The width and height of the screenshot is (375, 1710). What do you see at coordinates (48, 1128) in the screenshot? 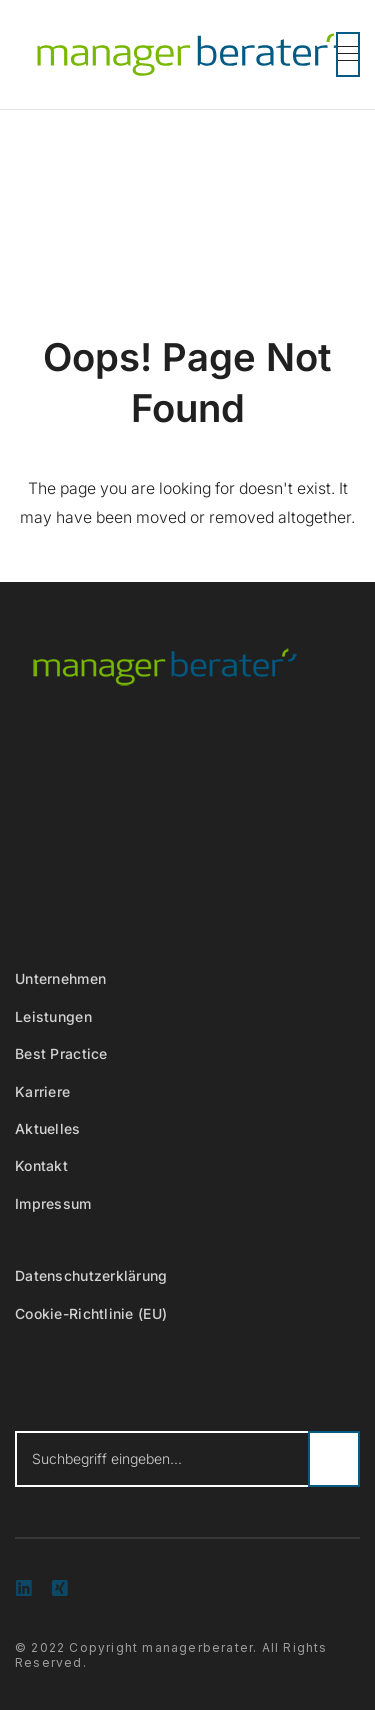
I see `Aktuelles` at bounding box center [48, 1128].